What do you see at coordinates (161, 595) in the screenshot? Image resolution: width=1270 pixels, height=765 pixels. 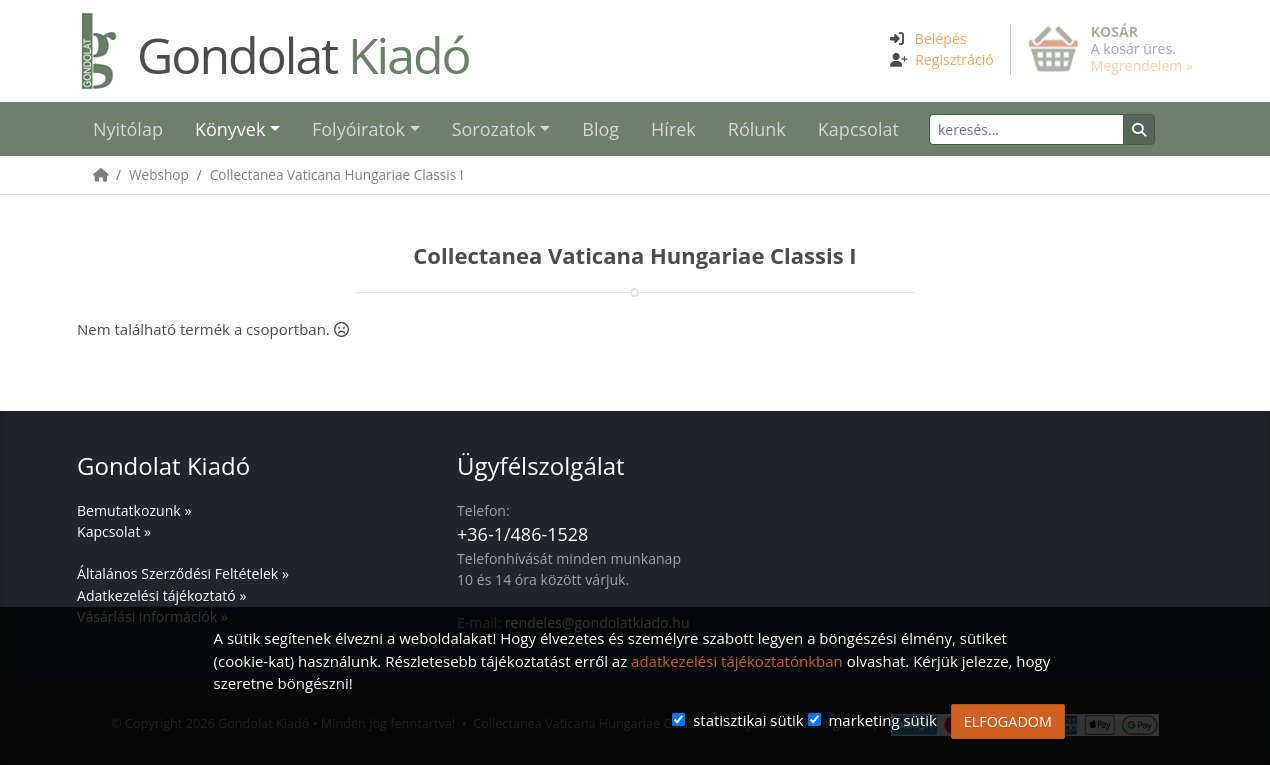 I see `Adatkezelési tájékoztató »` at bounding box center [161, 595].